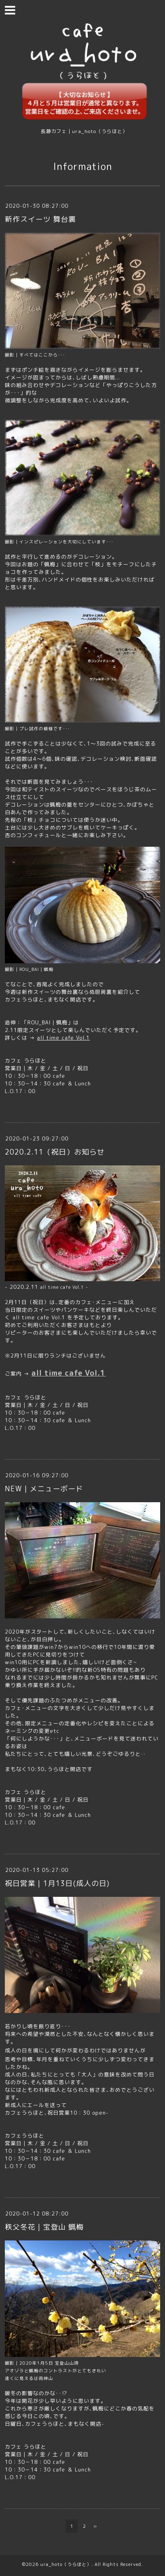 The image size is (165, 2576). Describe the element at coordinates (44, 2227) in the screenshot. I see `秩父冬花｜宝登山 蝋梅` at that location.